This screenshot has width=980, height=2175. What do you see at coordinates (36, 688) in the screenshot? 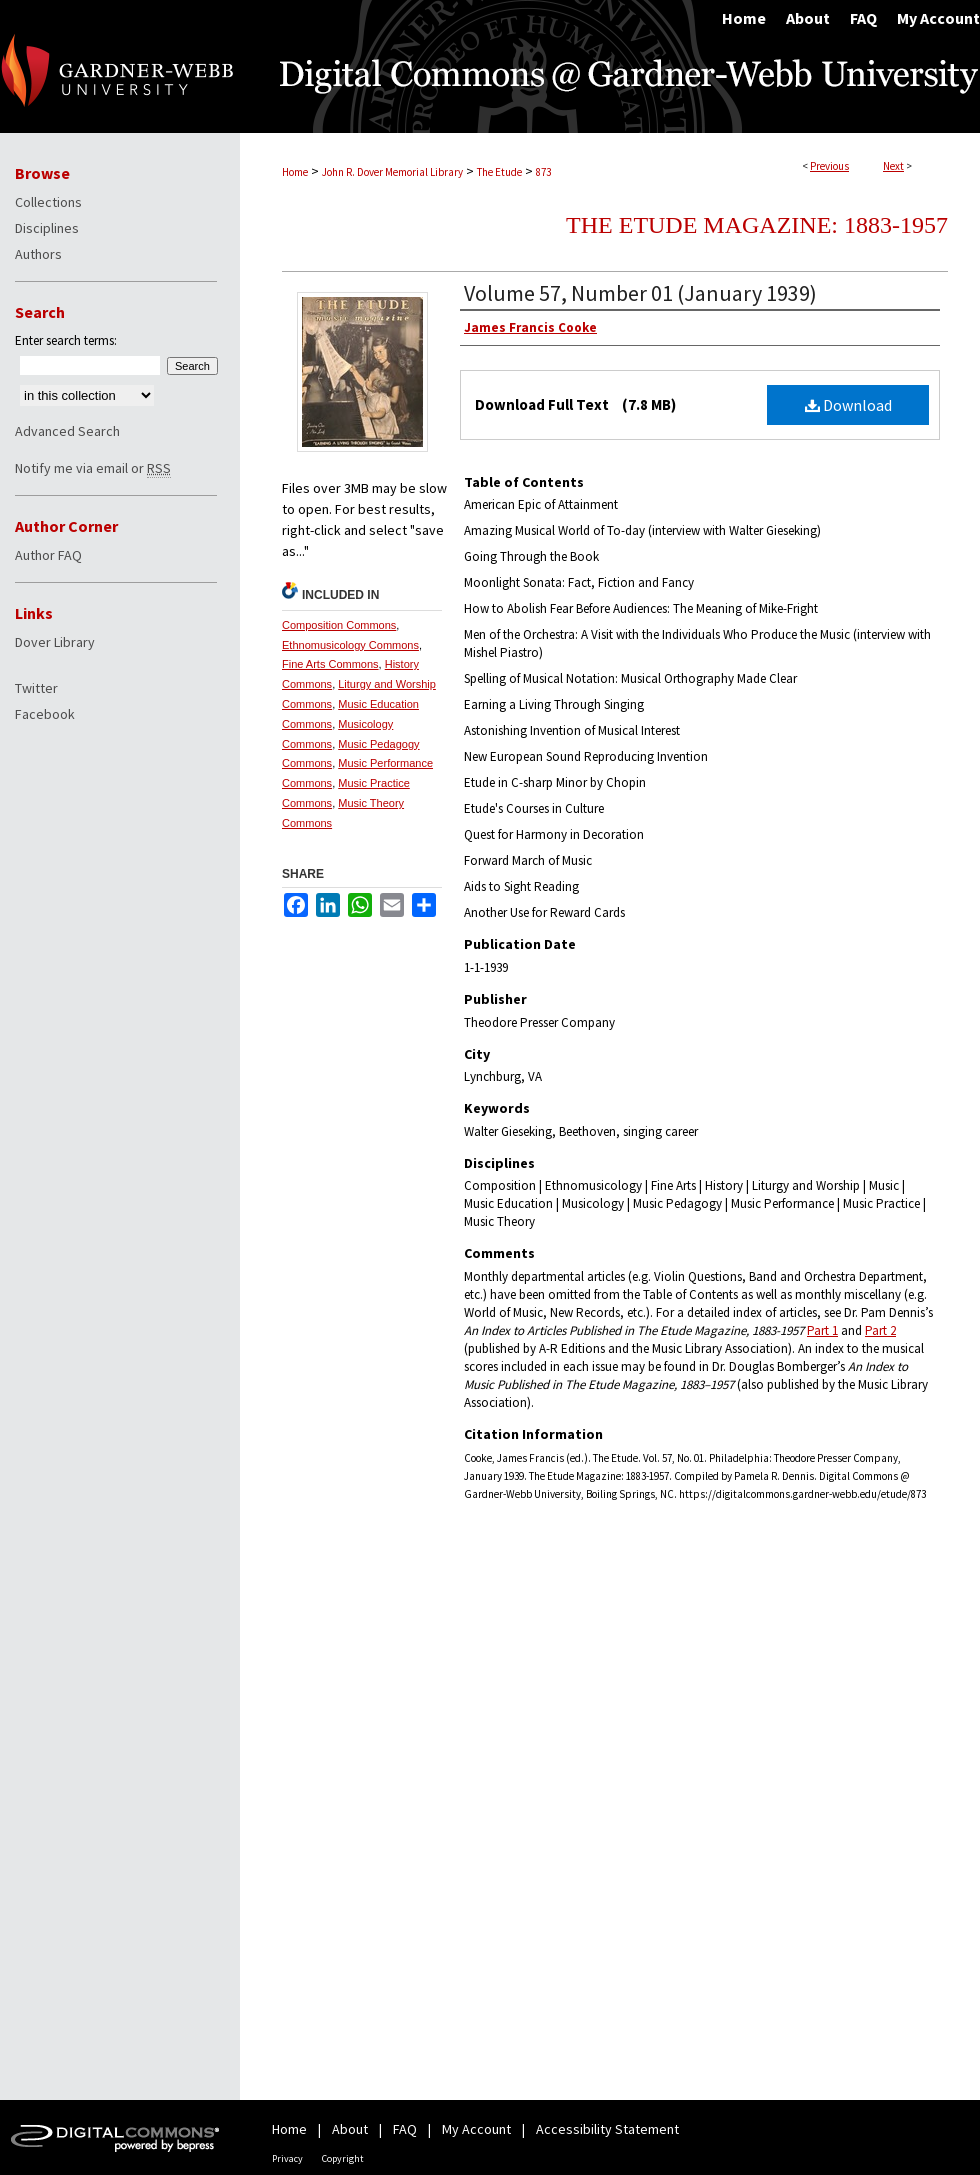
I see `Twitter` at bounding box center [36, 688].